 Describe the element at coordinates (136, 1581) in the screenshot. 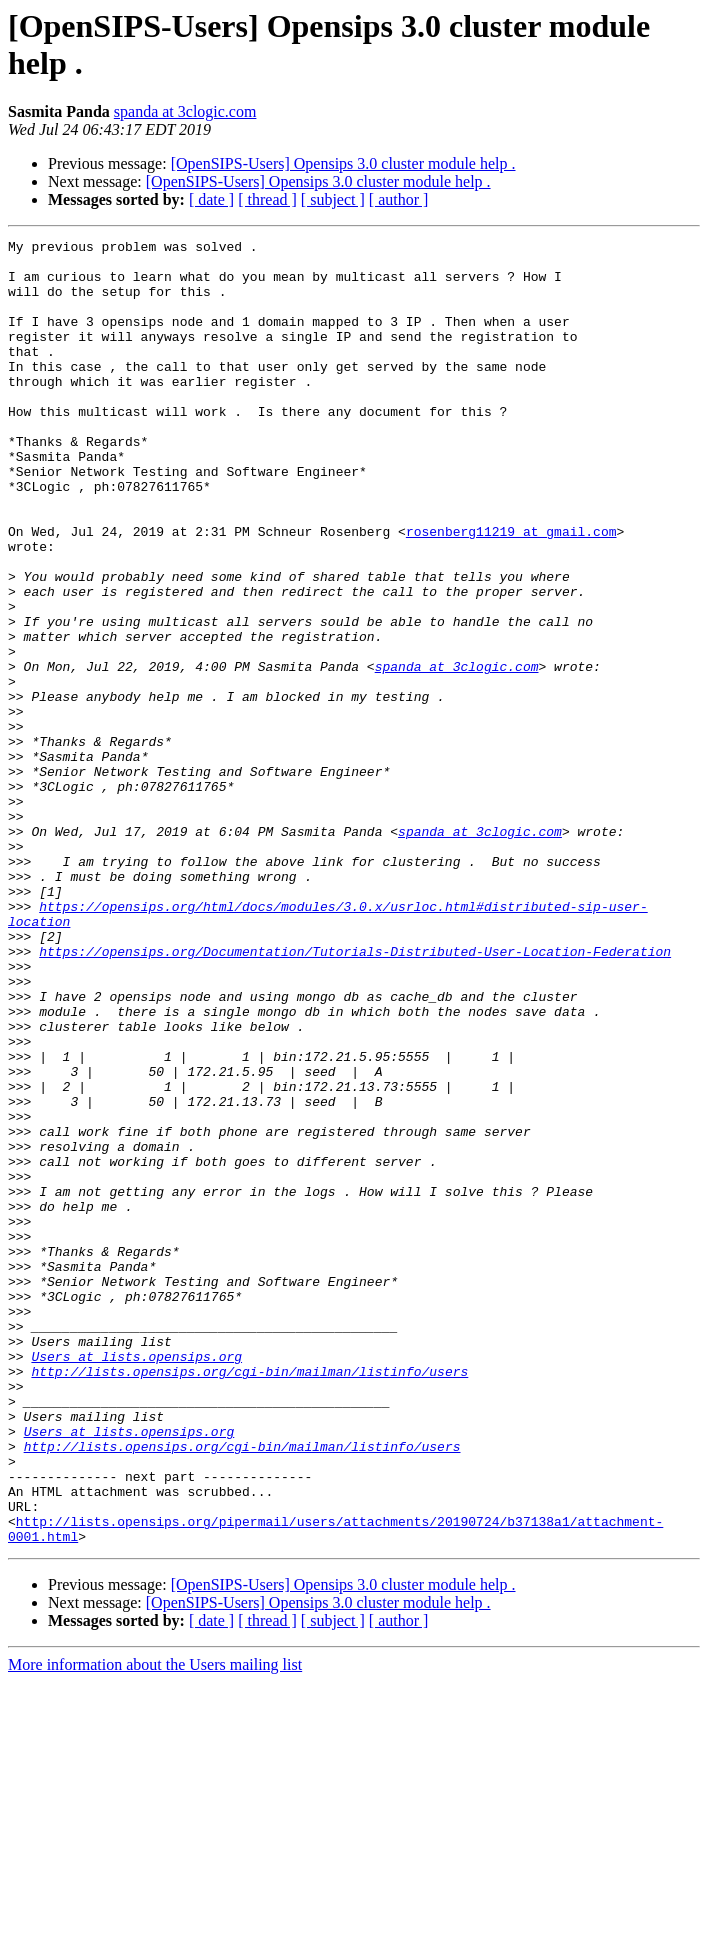

I see `Users at lists.opensips.org` at that location.